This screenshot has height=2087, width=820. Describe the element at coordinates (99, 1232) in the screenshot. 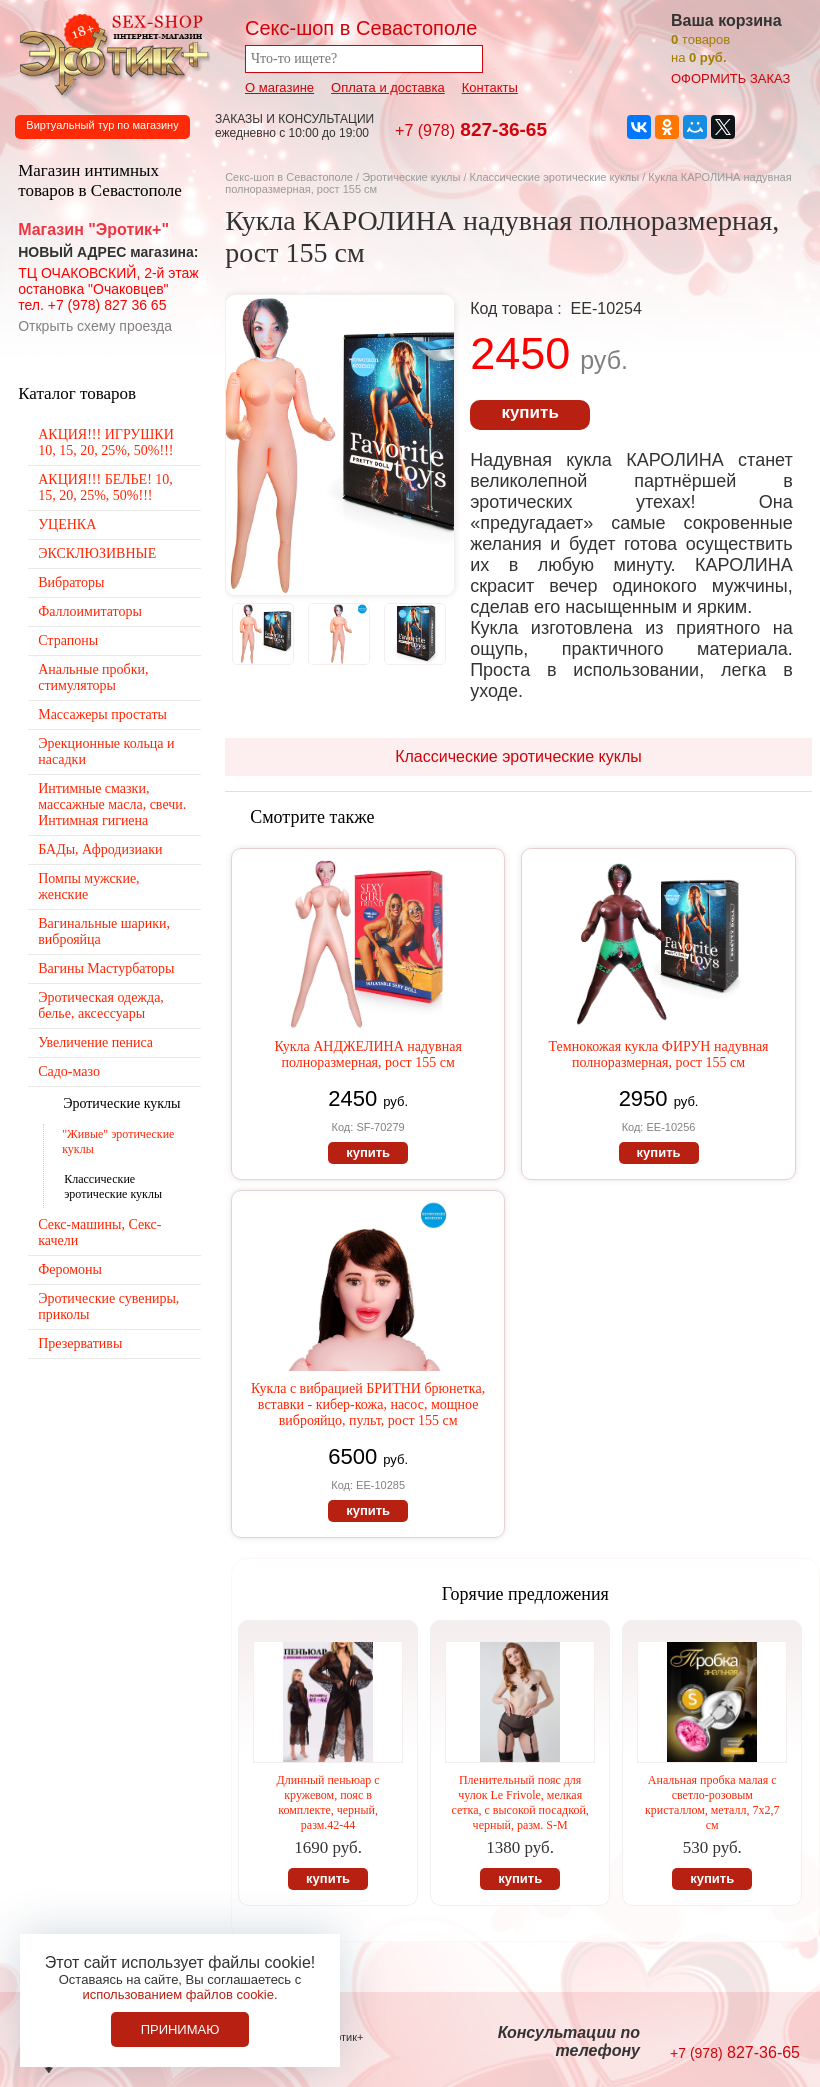

I see `Секс-машины, Секс-качели` at that location.